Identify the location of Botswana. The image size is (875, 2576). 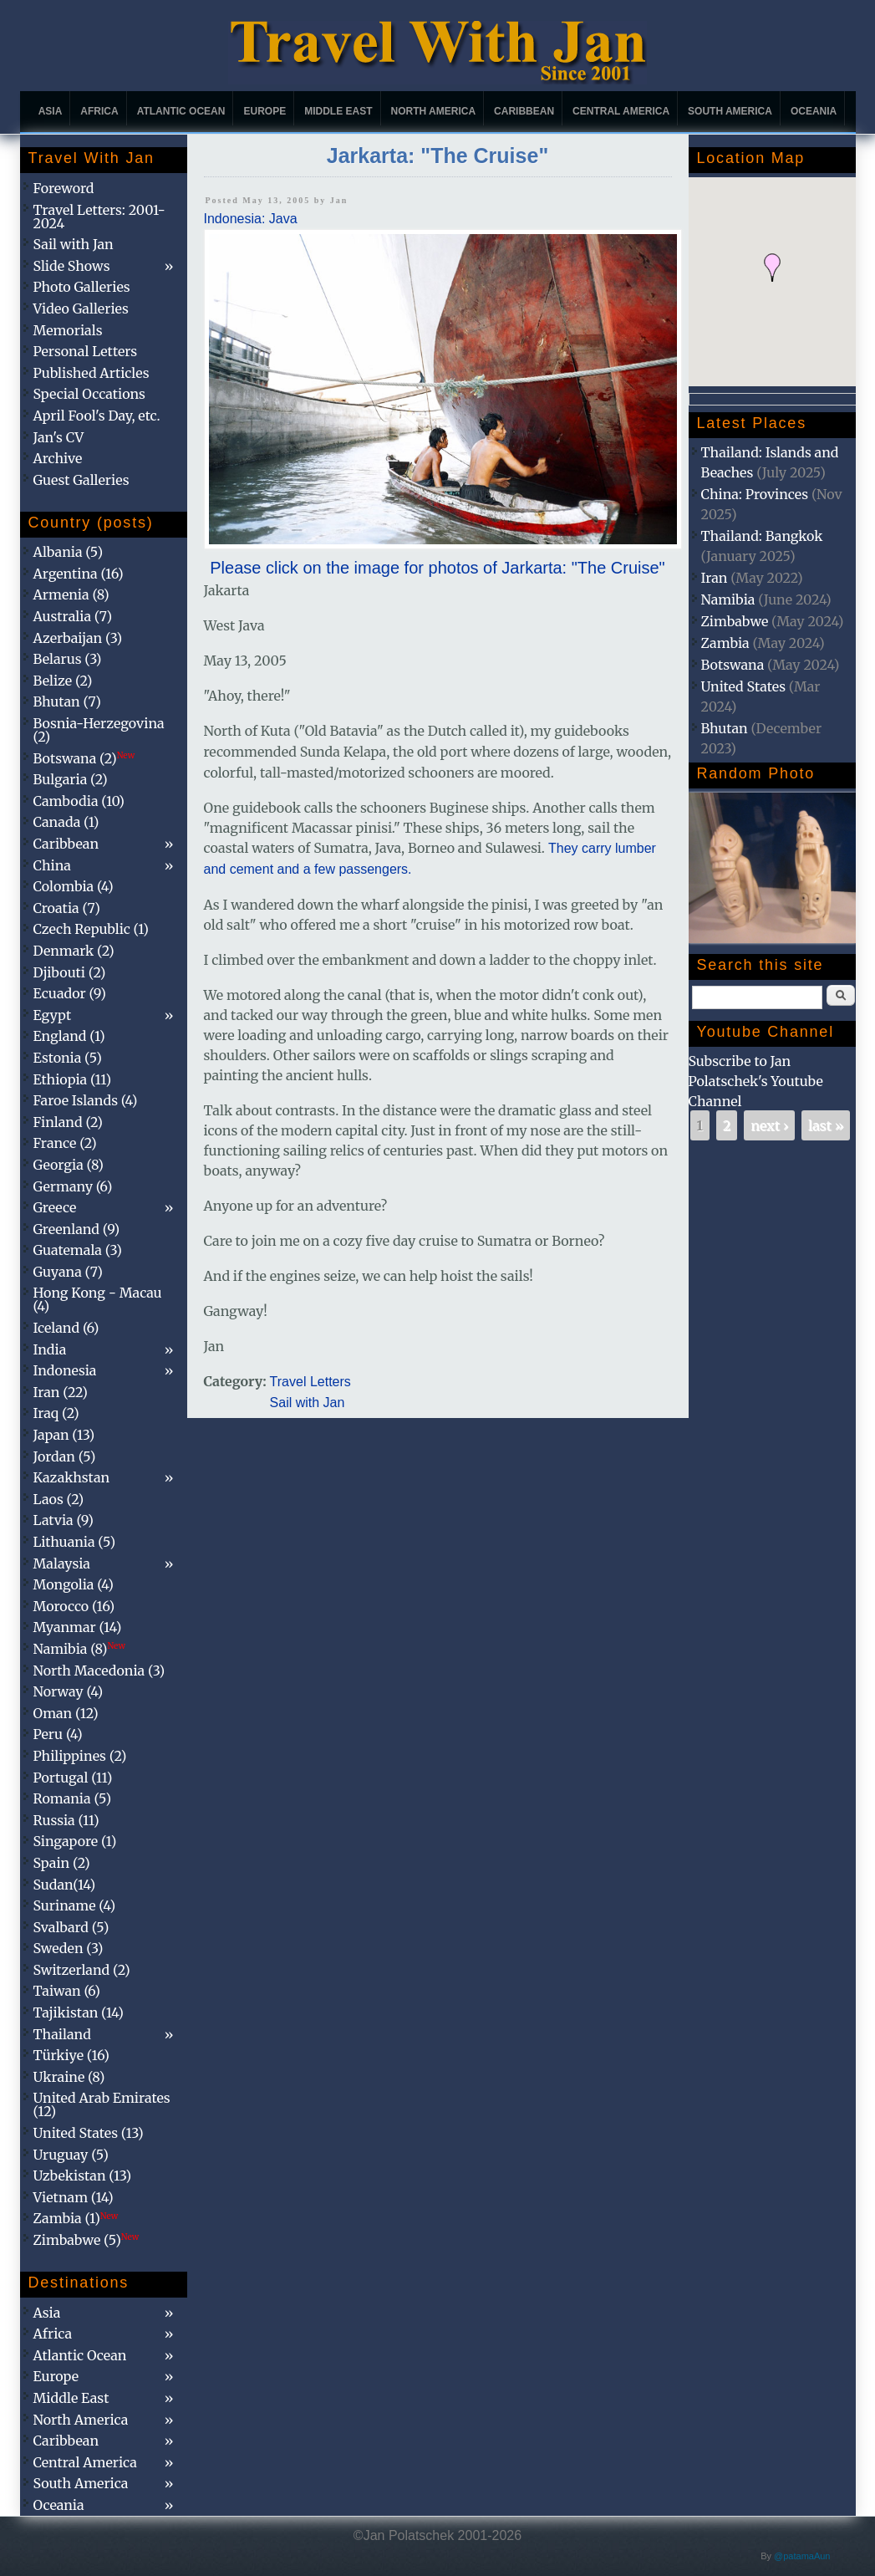
(733, 664).